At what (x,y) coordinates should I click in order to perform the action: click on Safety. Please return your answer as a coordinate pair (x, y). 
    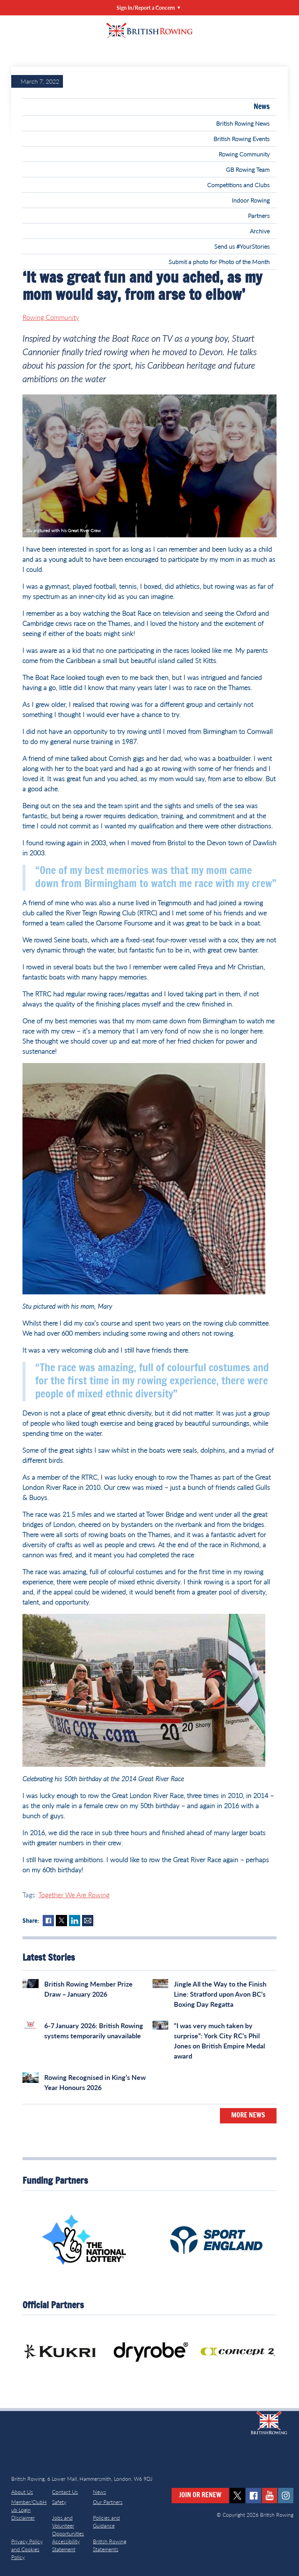
    Looking at the image, I should click on (59, 2502).